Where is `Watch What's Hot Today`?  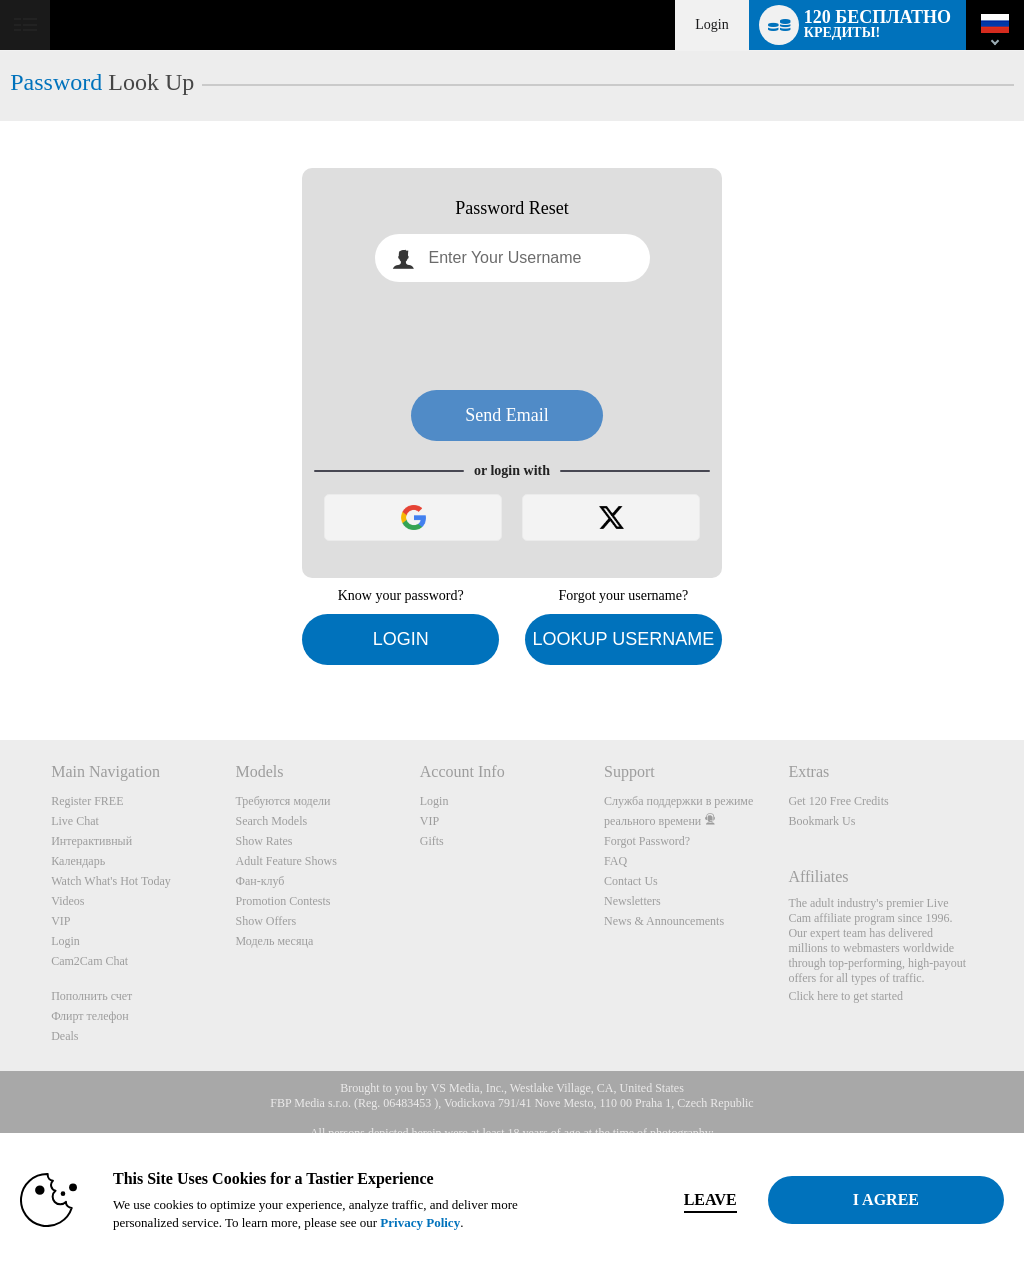 Watch What's Hot Today is located at coordinates (111, 881).